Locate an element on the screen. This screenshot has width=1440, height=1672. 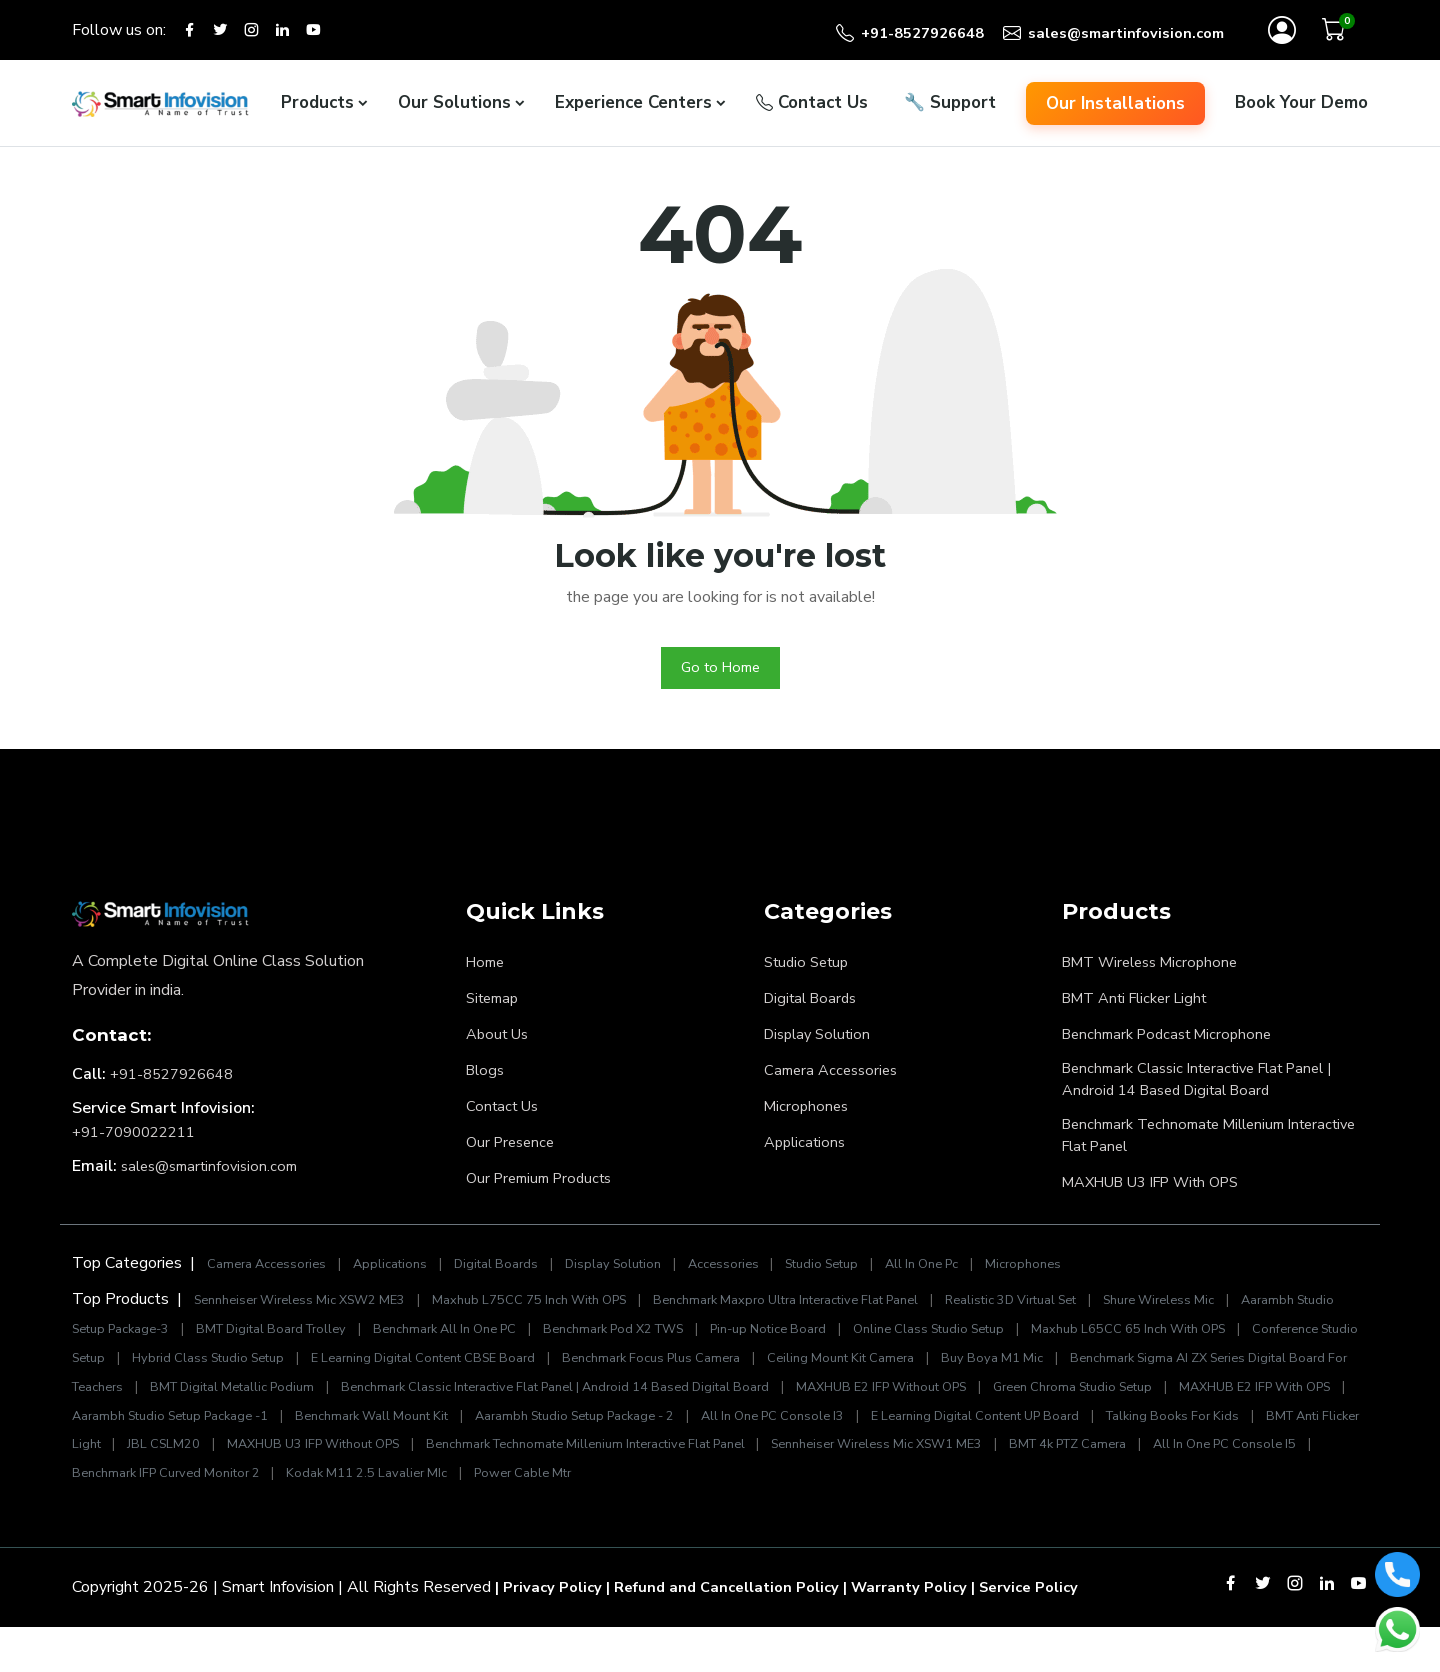
Aarambh Studio Setup Package-3 is located at coordinates (180, 1345).